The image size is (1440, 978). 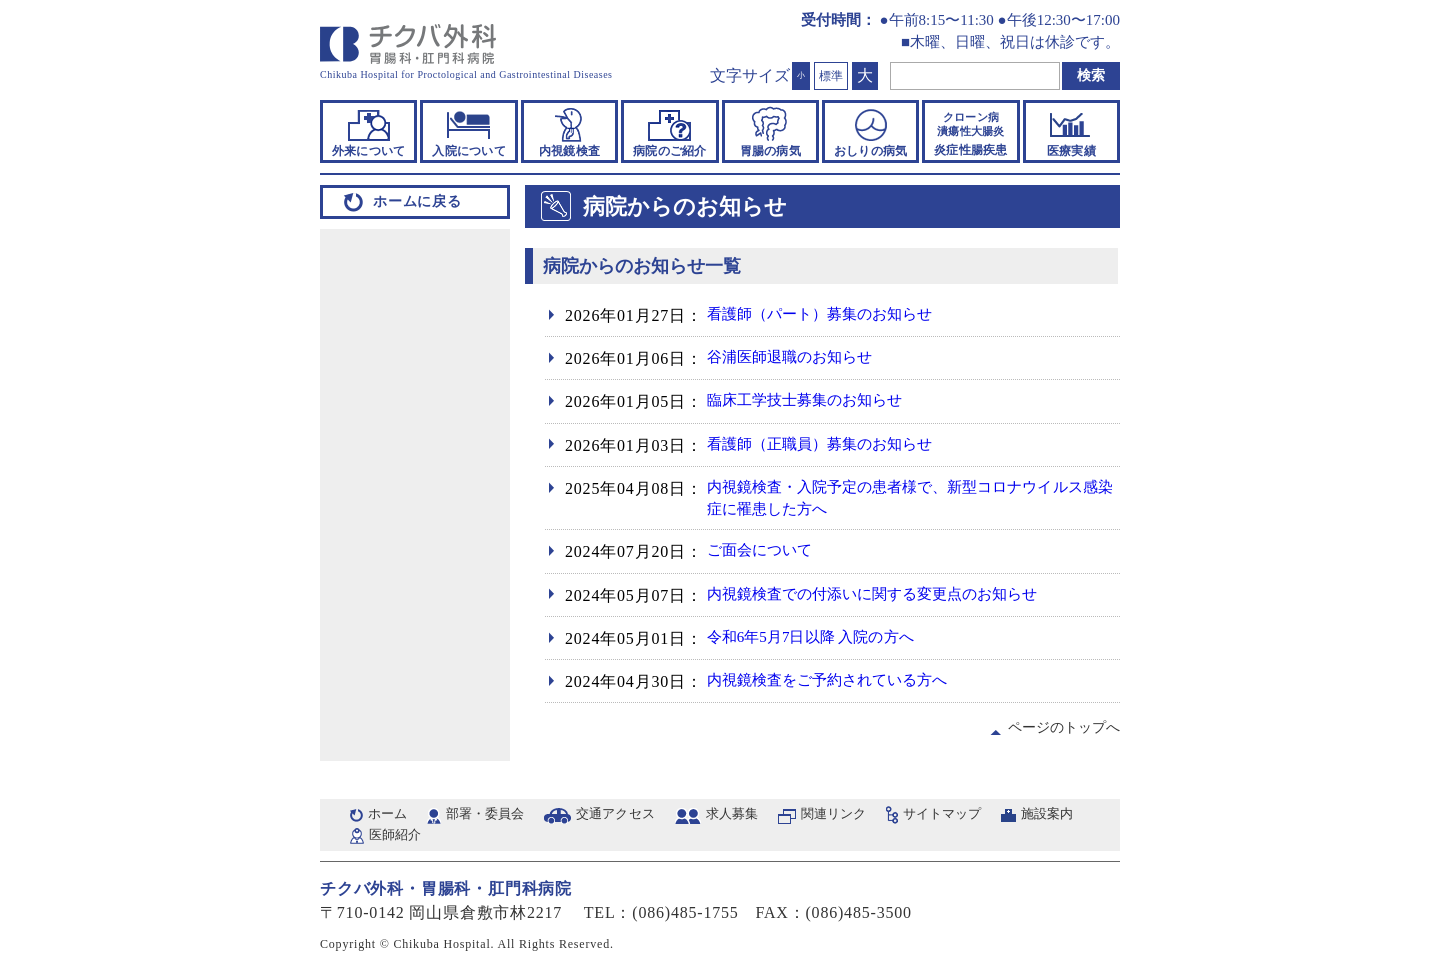 What do you see at coordinates (989, 818) in the screenshot?
I see `サイトマップ` at bounding box center [989, 818].